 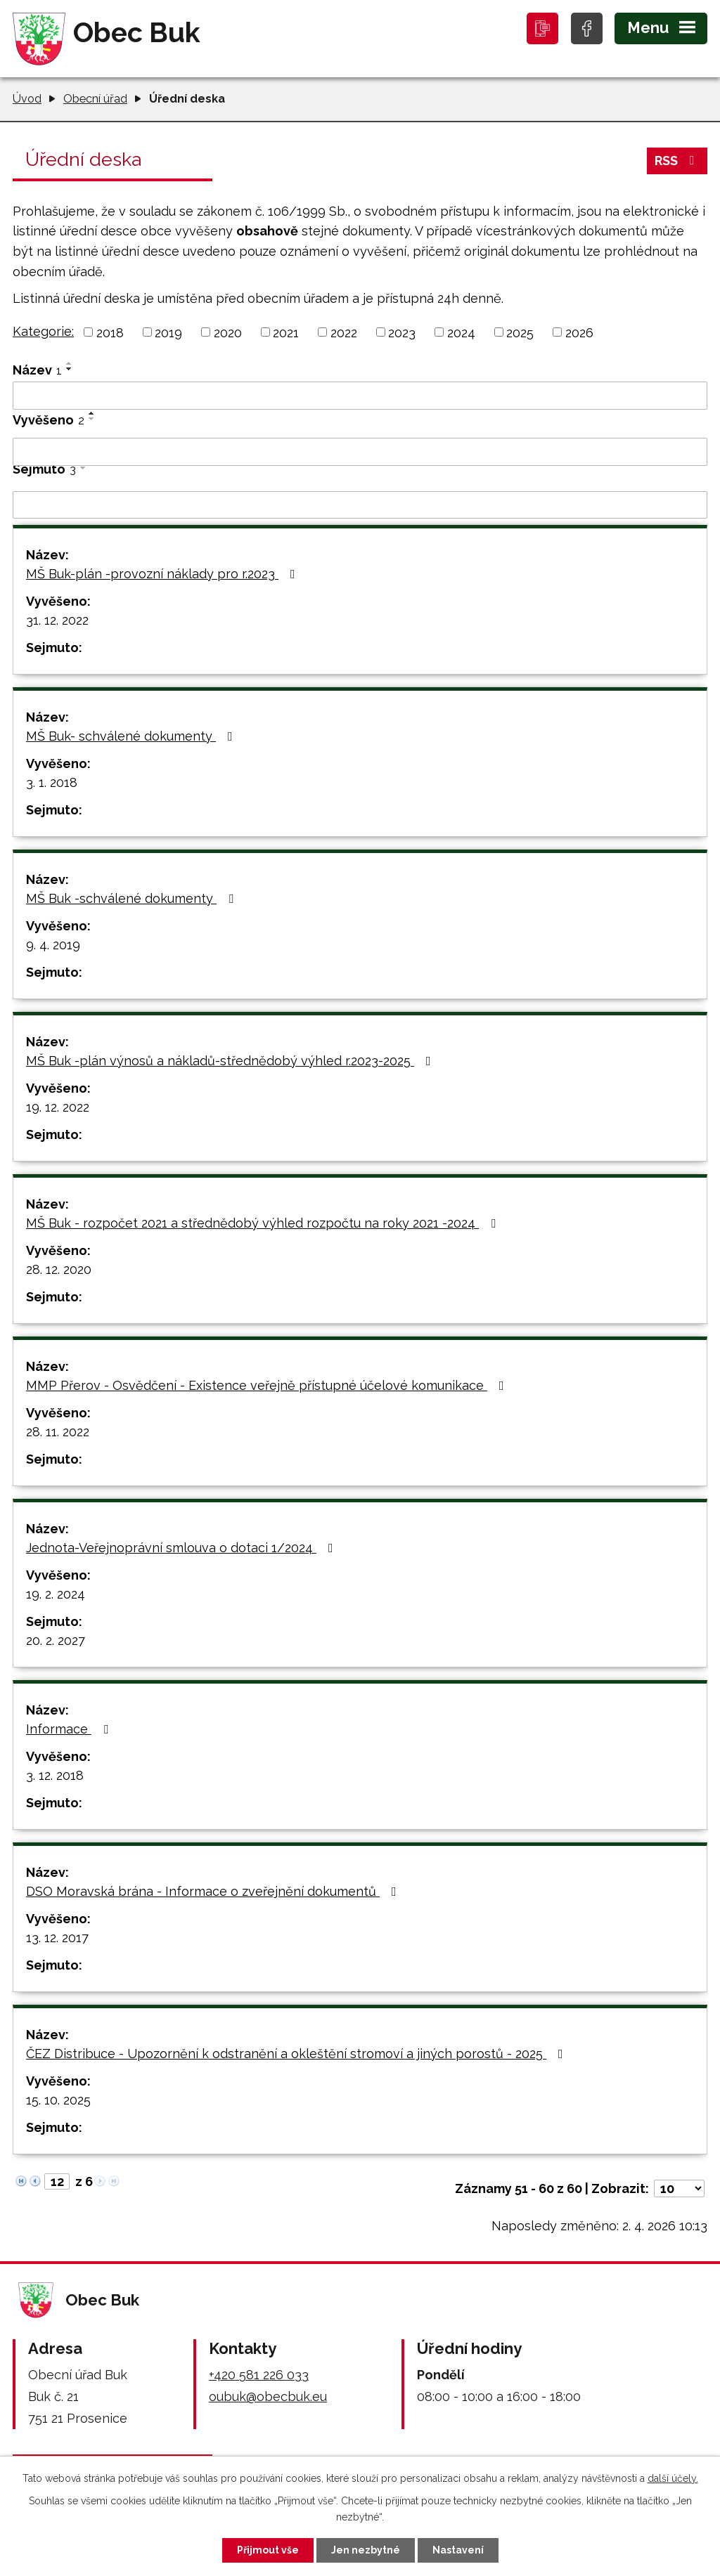 What do you see at coordinates (58, 2100) in the screenshot?
I see `15. 10. 2025` at bounding box center [58, 2100].